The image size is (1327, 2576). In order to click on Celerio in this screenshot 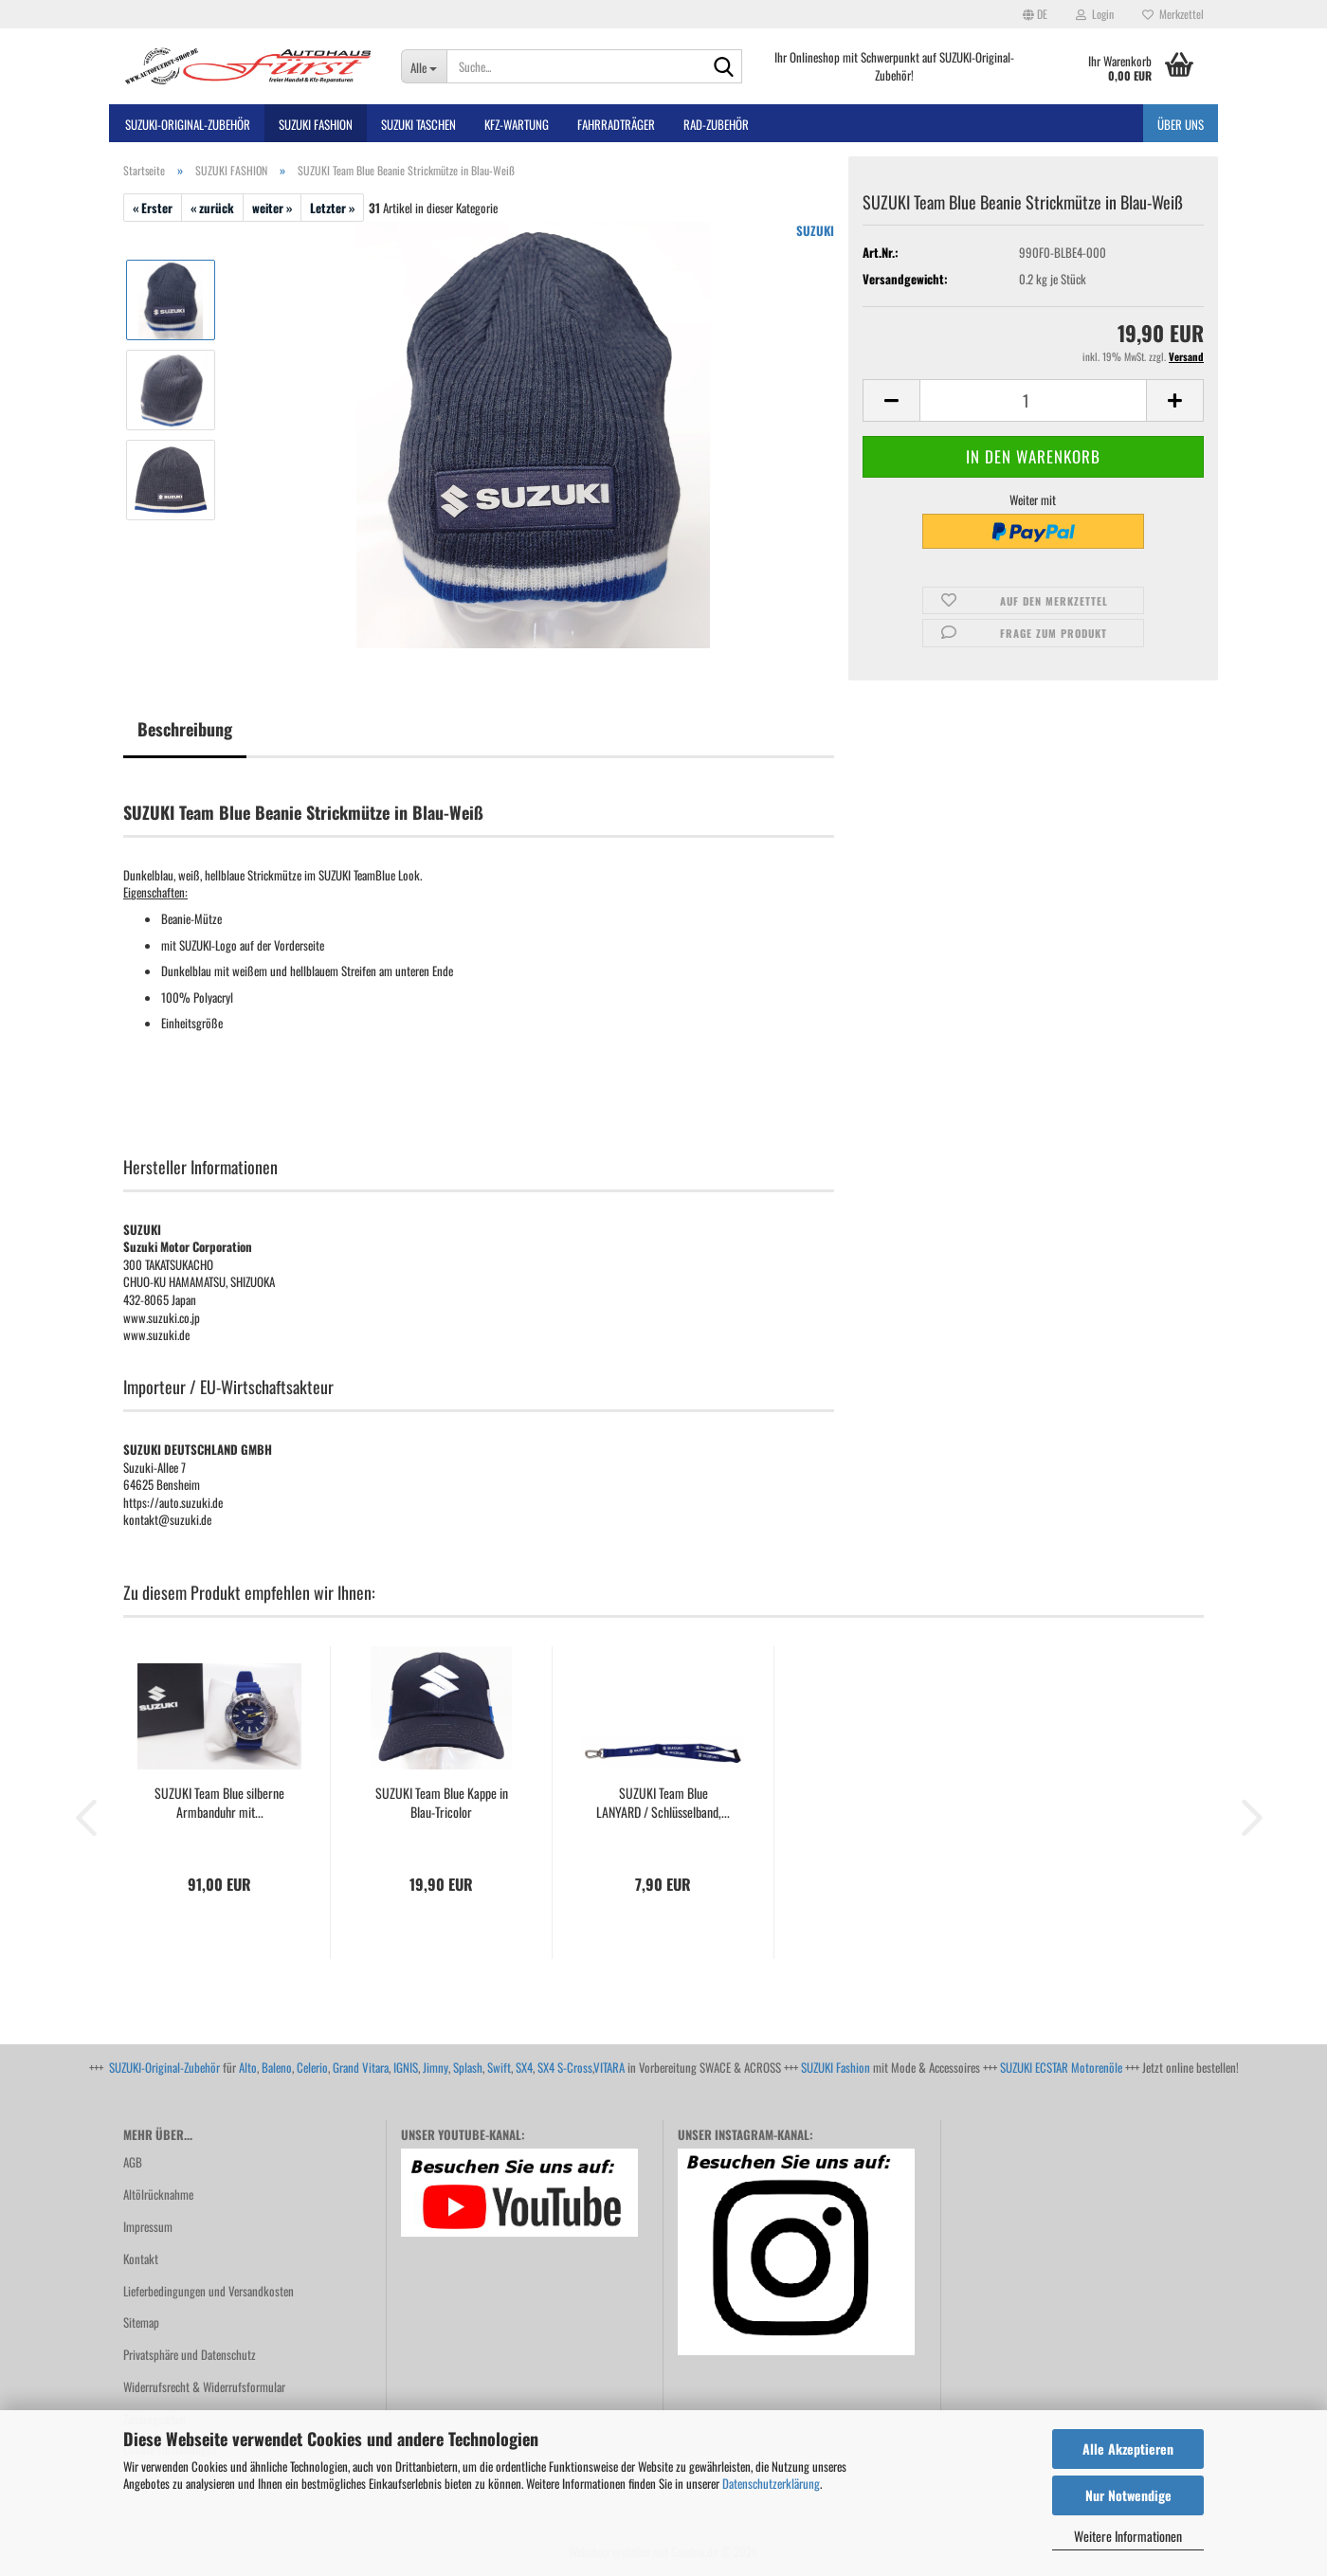, I will do `click(312, 2067)`.